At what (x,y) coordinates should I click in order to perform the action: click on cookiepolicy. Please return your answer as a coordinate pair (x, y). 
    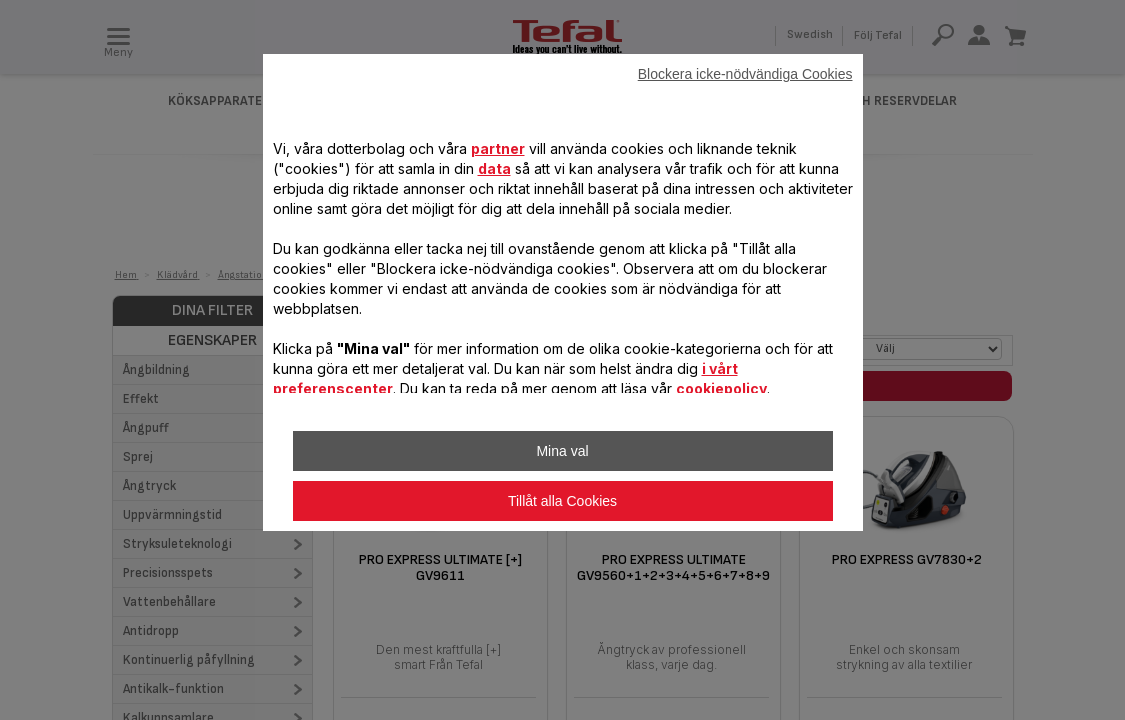
    Looking at the image, I should click on (721, 388).